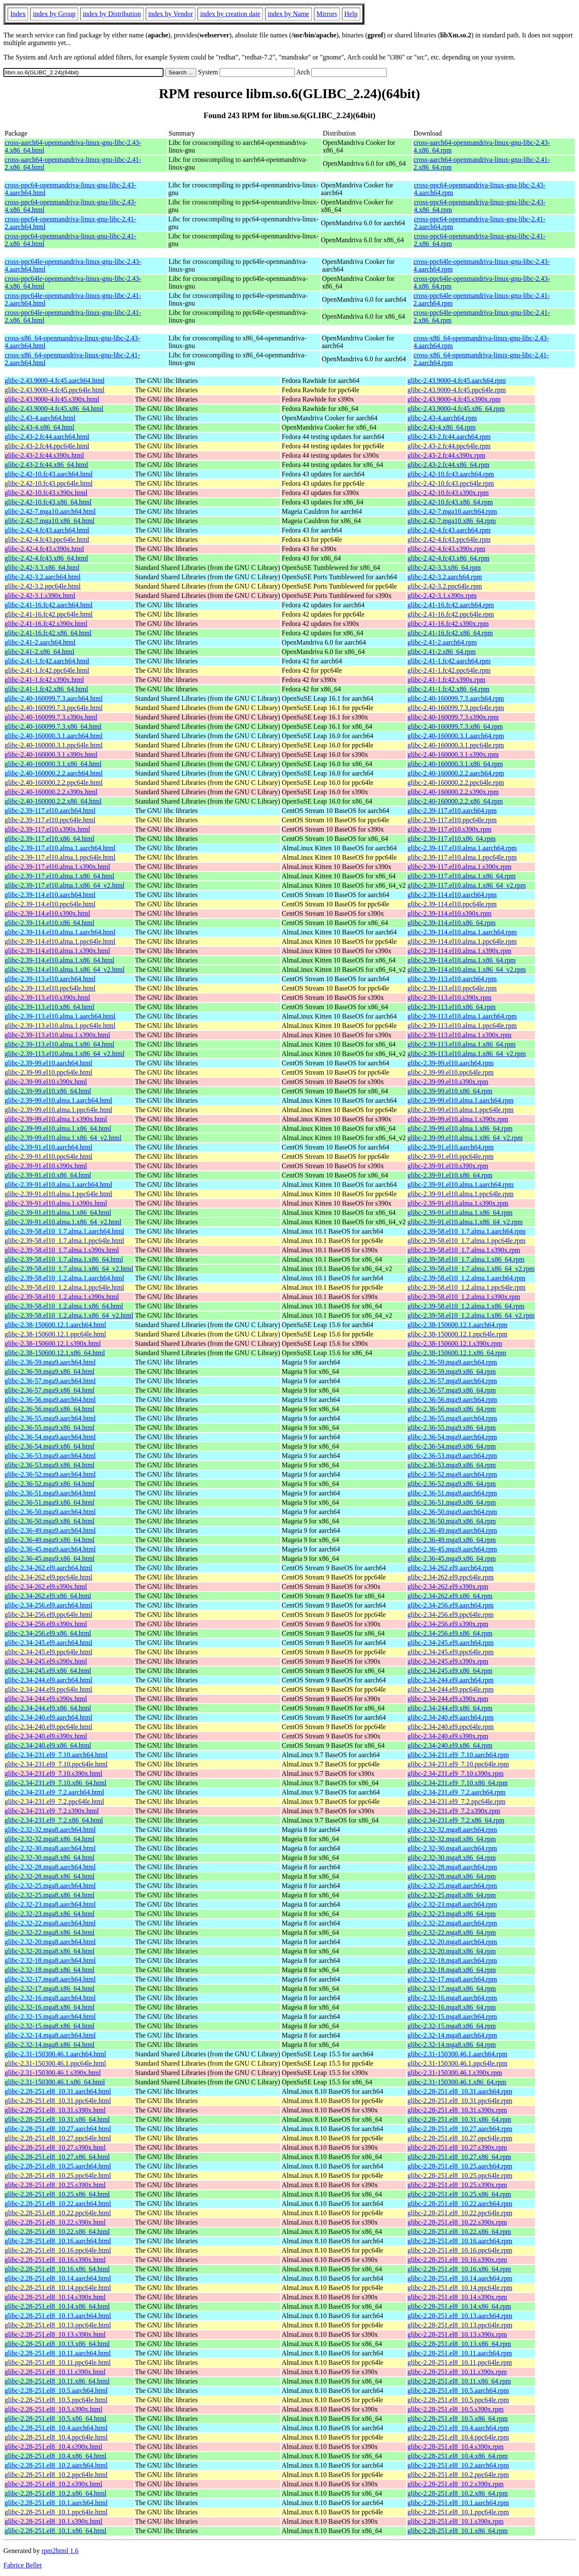 The width and height of the screenshot is (579, 2576). What do you see at coordinates (48, 633) in the screenshot?
I see `glibc-2.41-16.fc42.x86_64.html` at bounding box center [48, 633].